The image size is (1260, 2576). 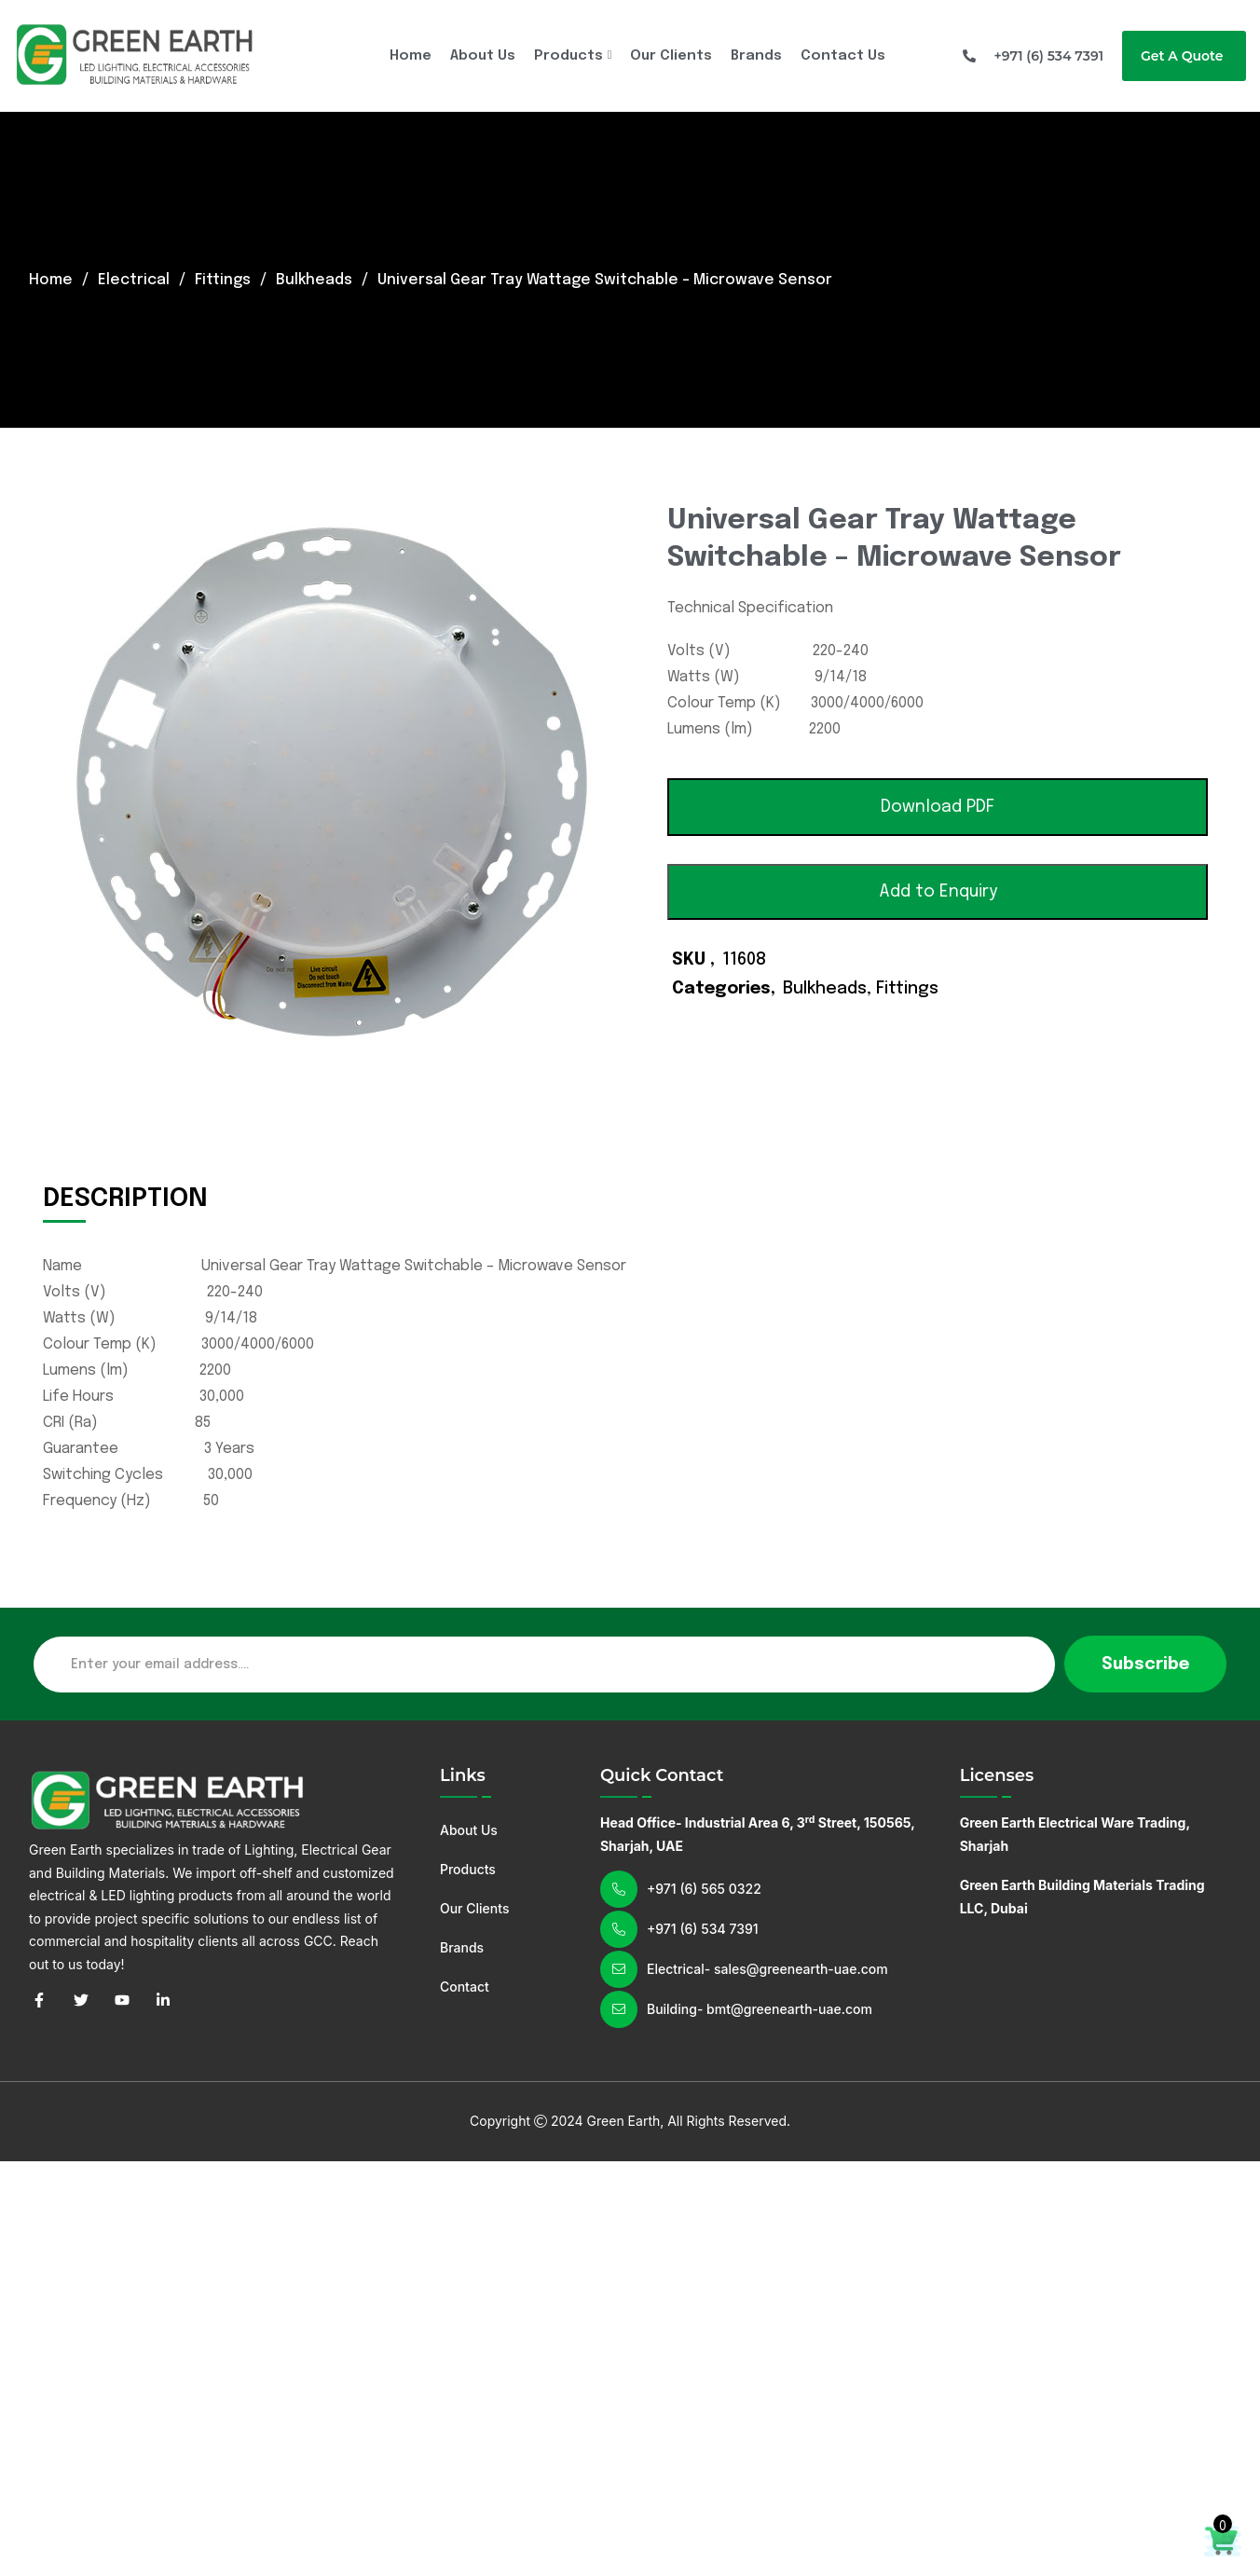 I want to click on Building- bmt@greenearth-uae.com, so click(x=759, y=2009).